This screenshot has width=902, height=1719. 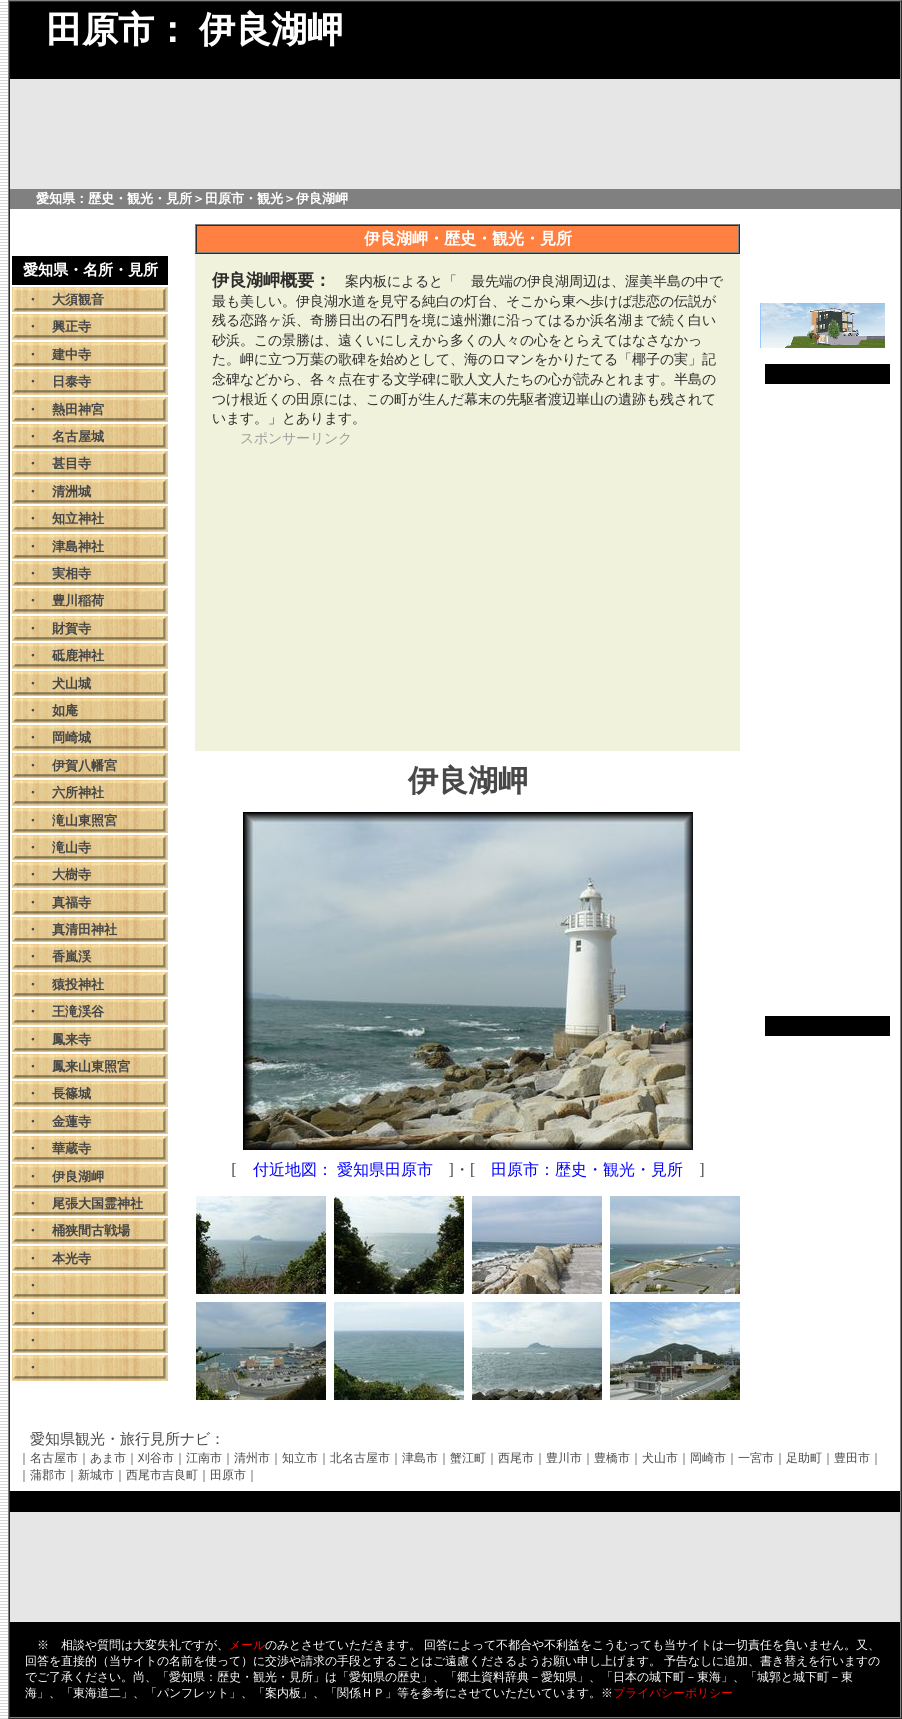 I want to click on [Advertisement], so click(x=398, y=588).